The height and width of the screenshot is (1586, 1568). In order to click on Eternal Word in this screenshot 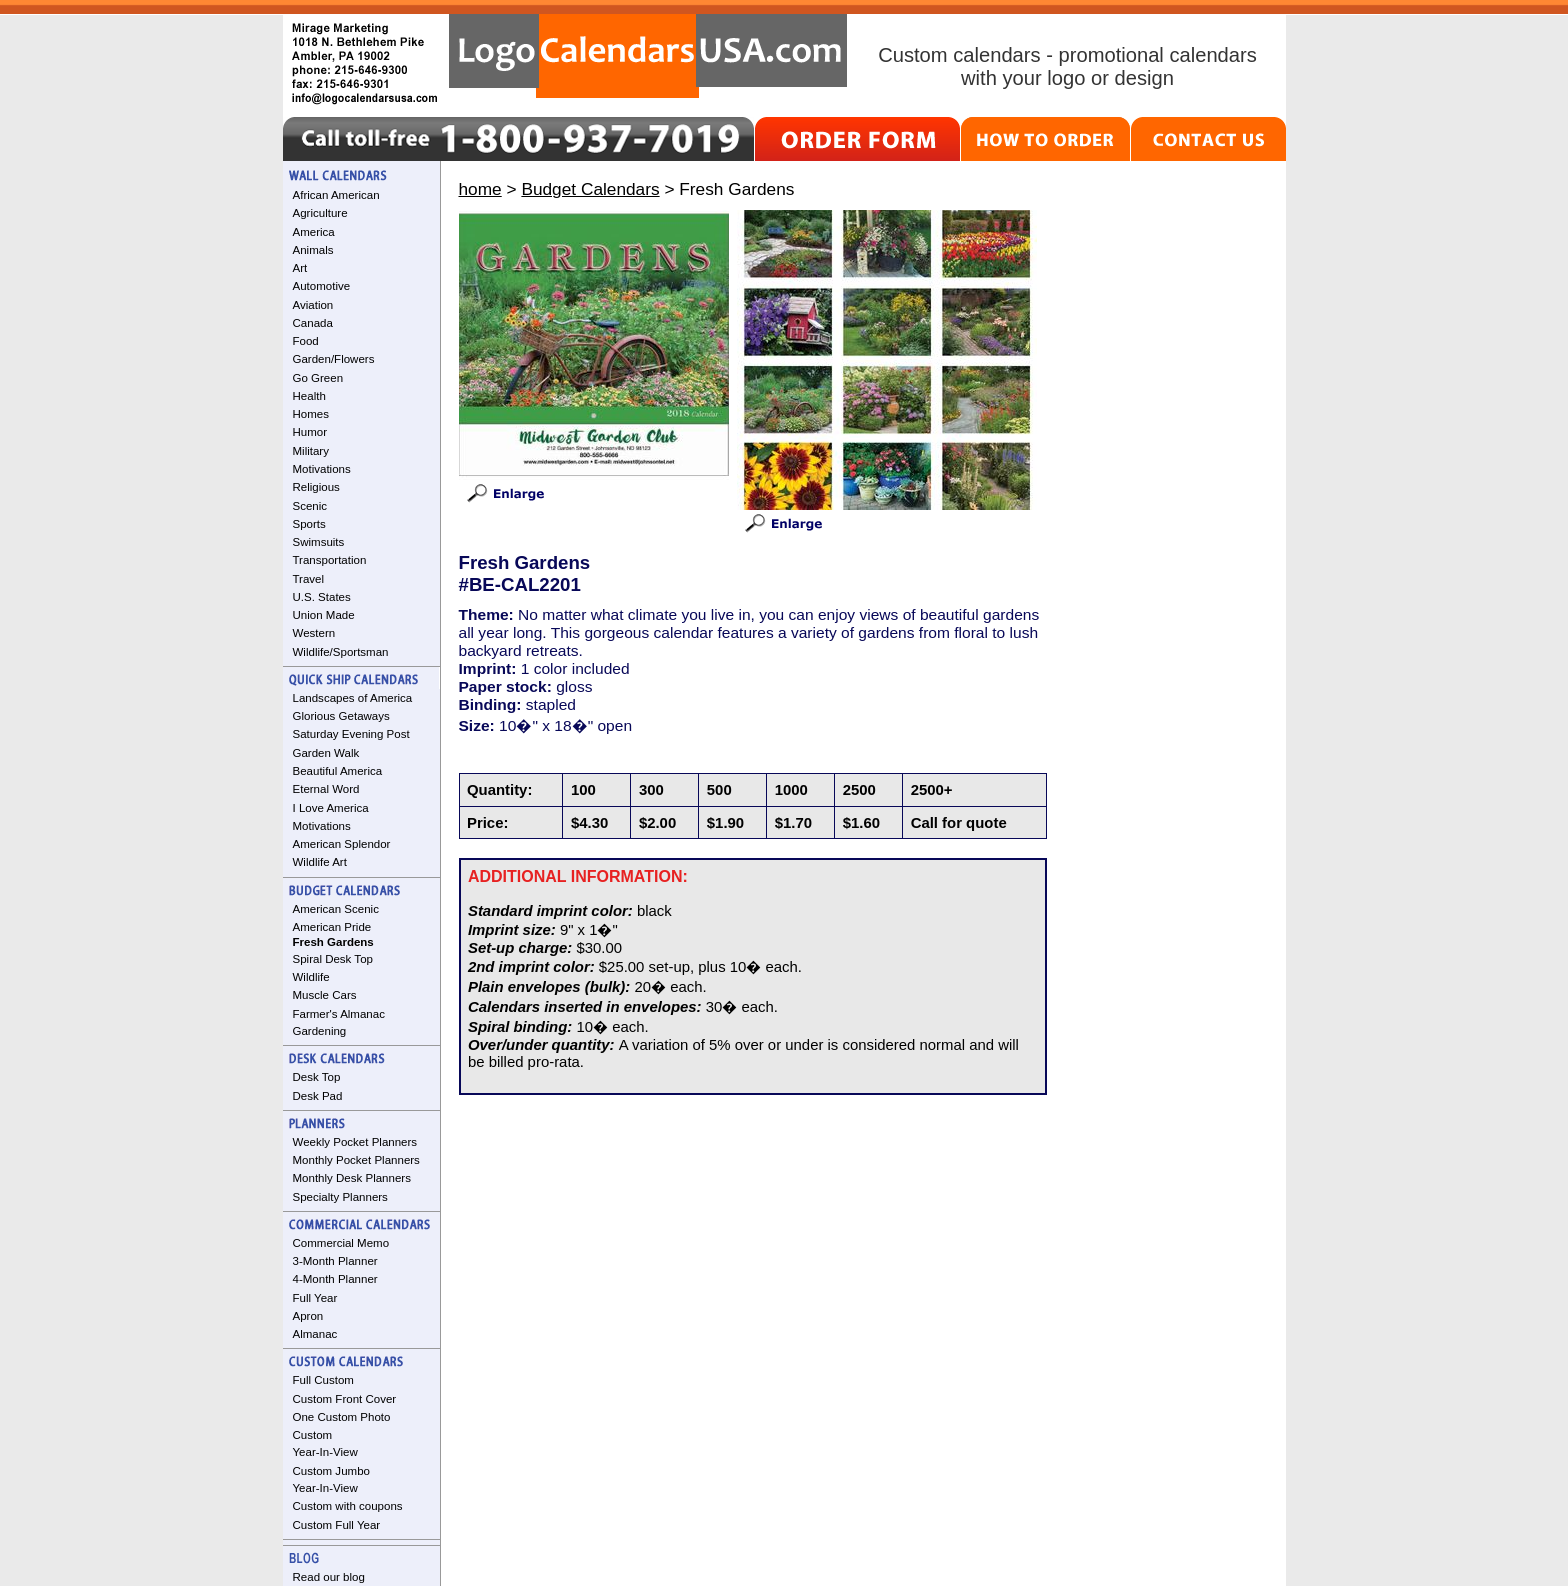, I will do `click(326, 789)`.